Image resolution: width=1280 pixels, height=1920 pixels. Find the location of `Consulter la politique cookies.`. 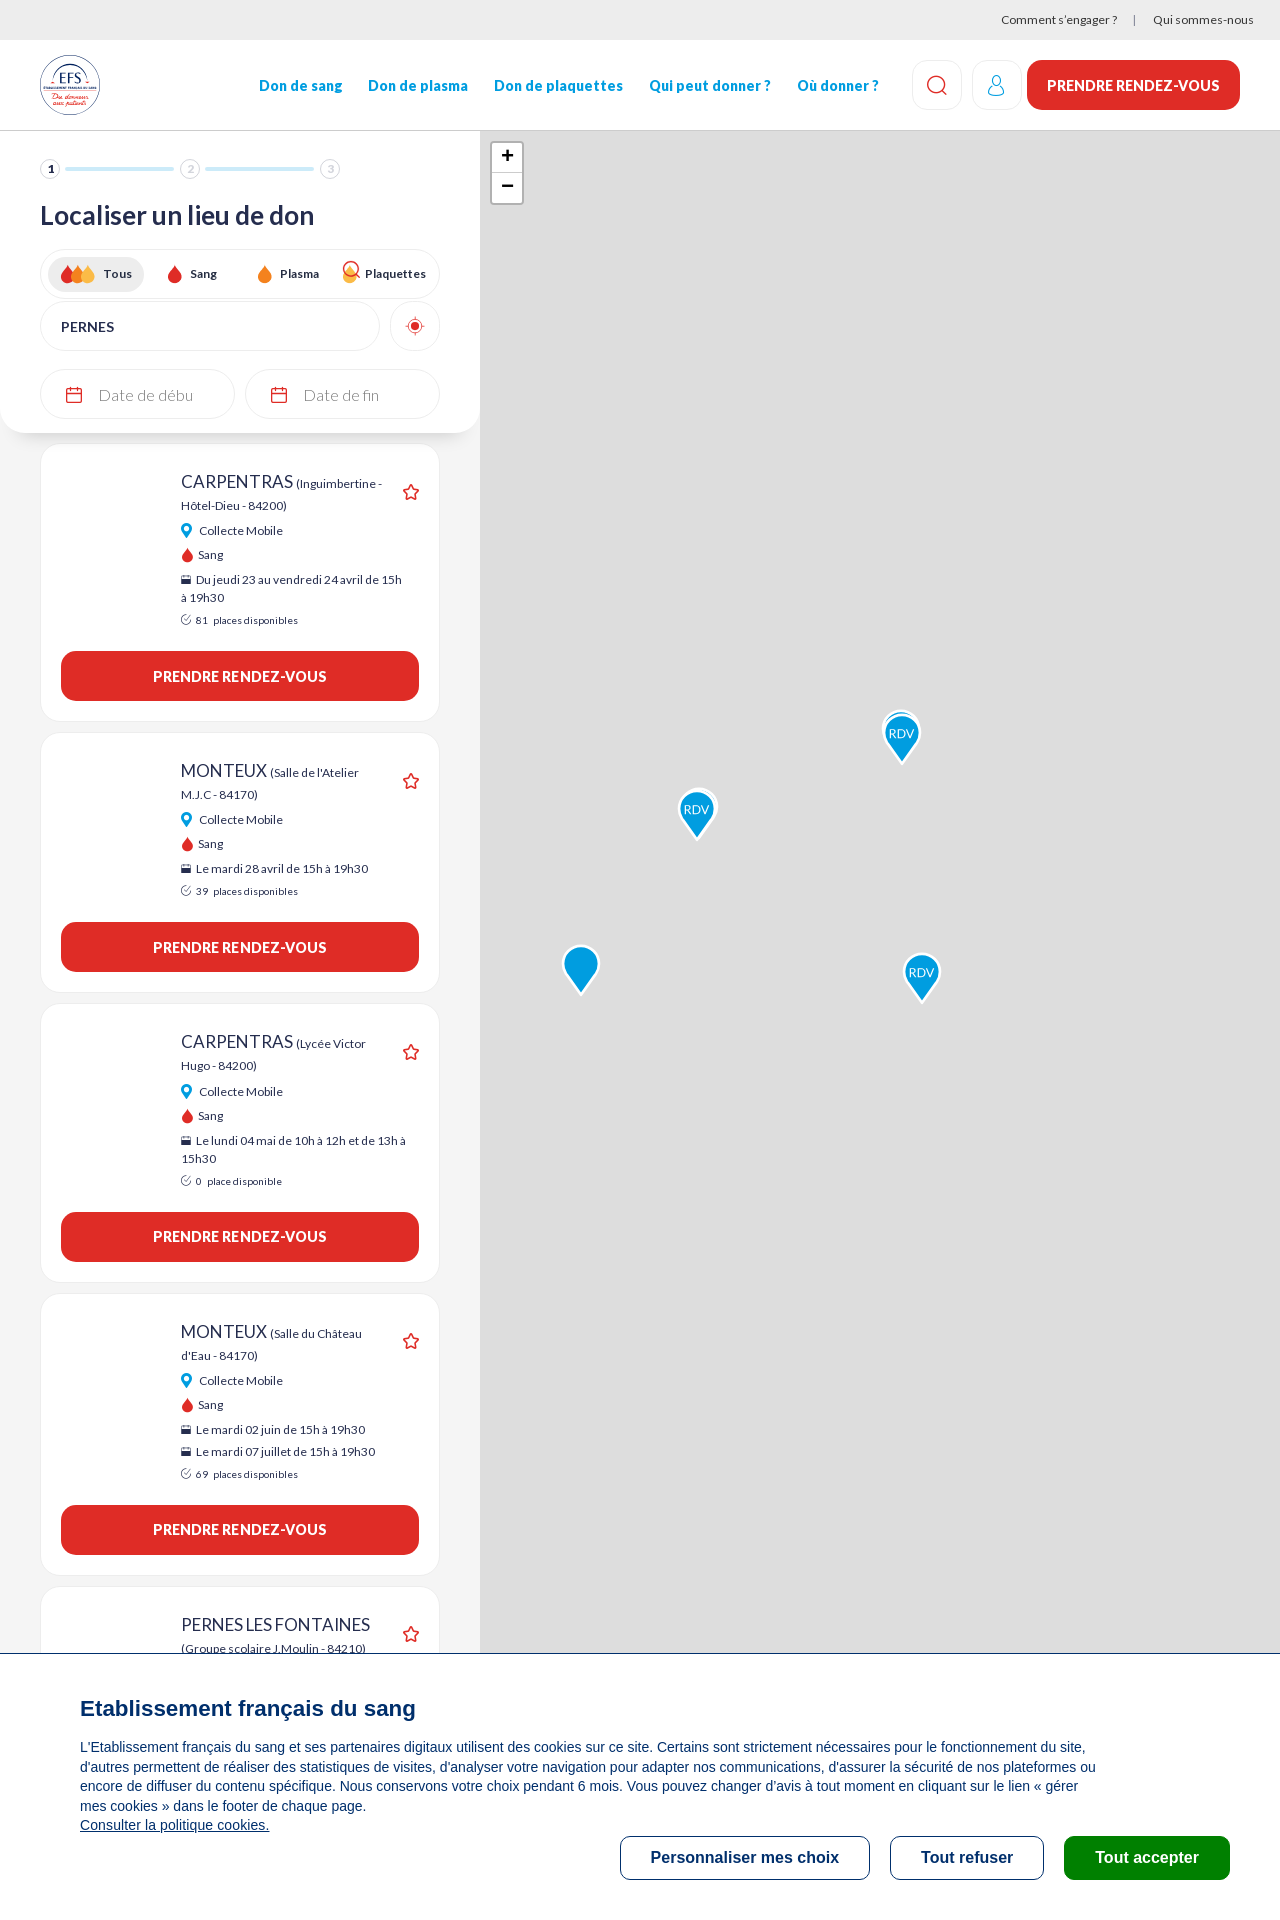

Consulter la politique cookies. is located at coordinates (173, 1825).